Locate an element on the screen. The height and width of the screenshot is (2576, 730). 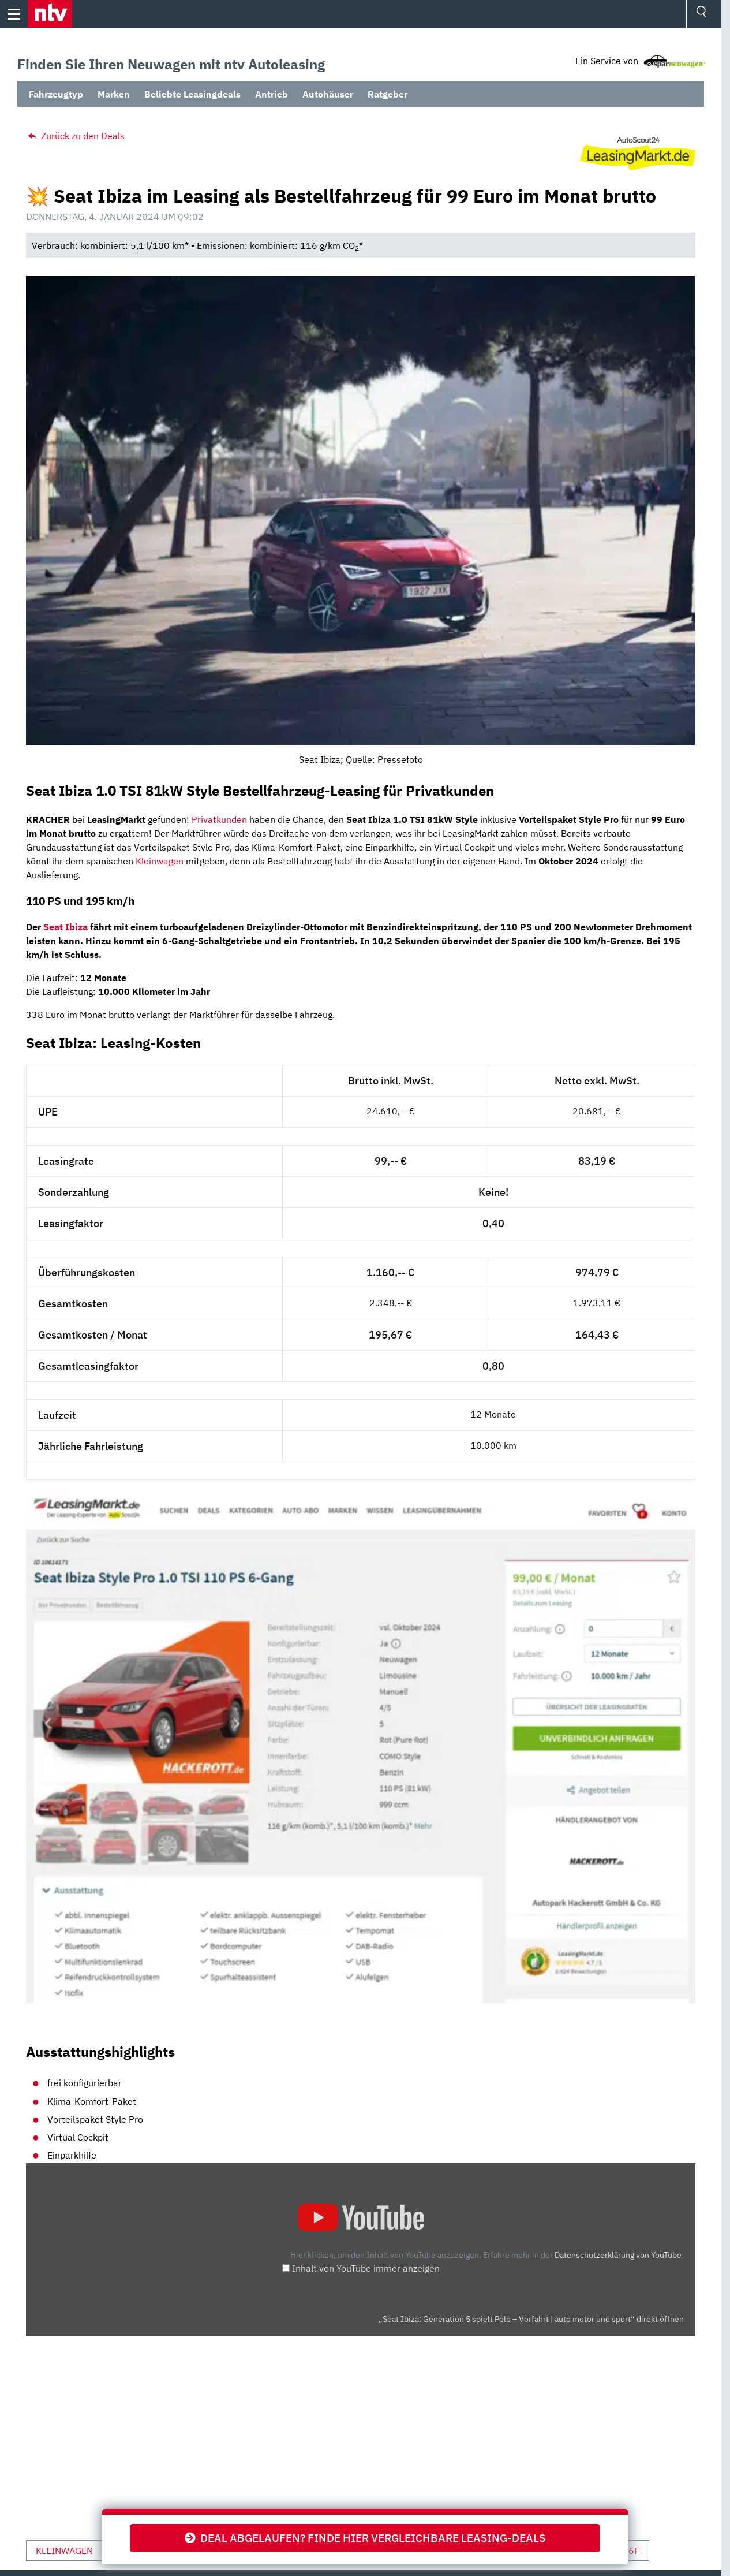
Deal abgelaufen? Finde hier vergleichbare Leasing-Deals is located at coordinates (365, 2537).